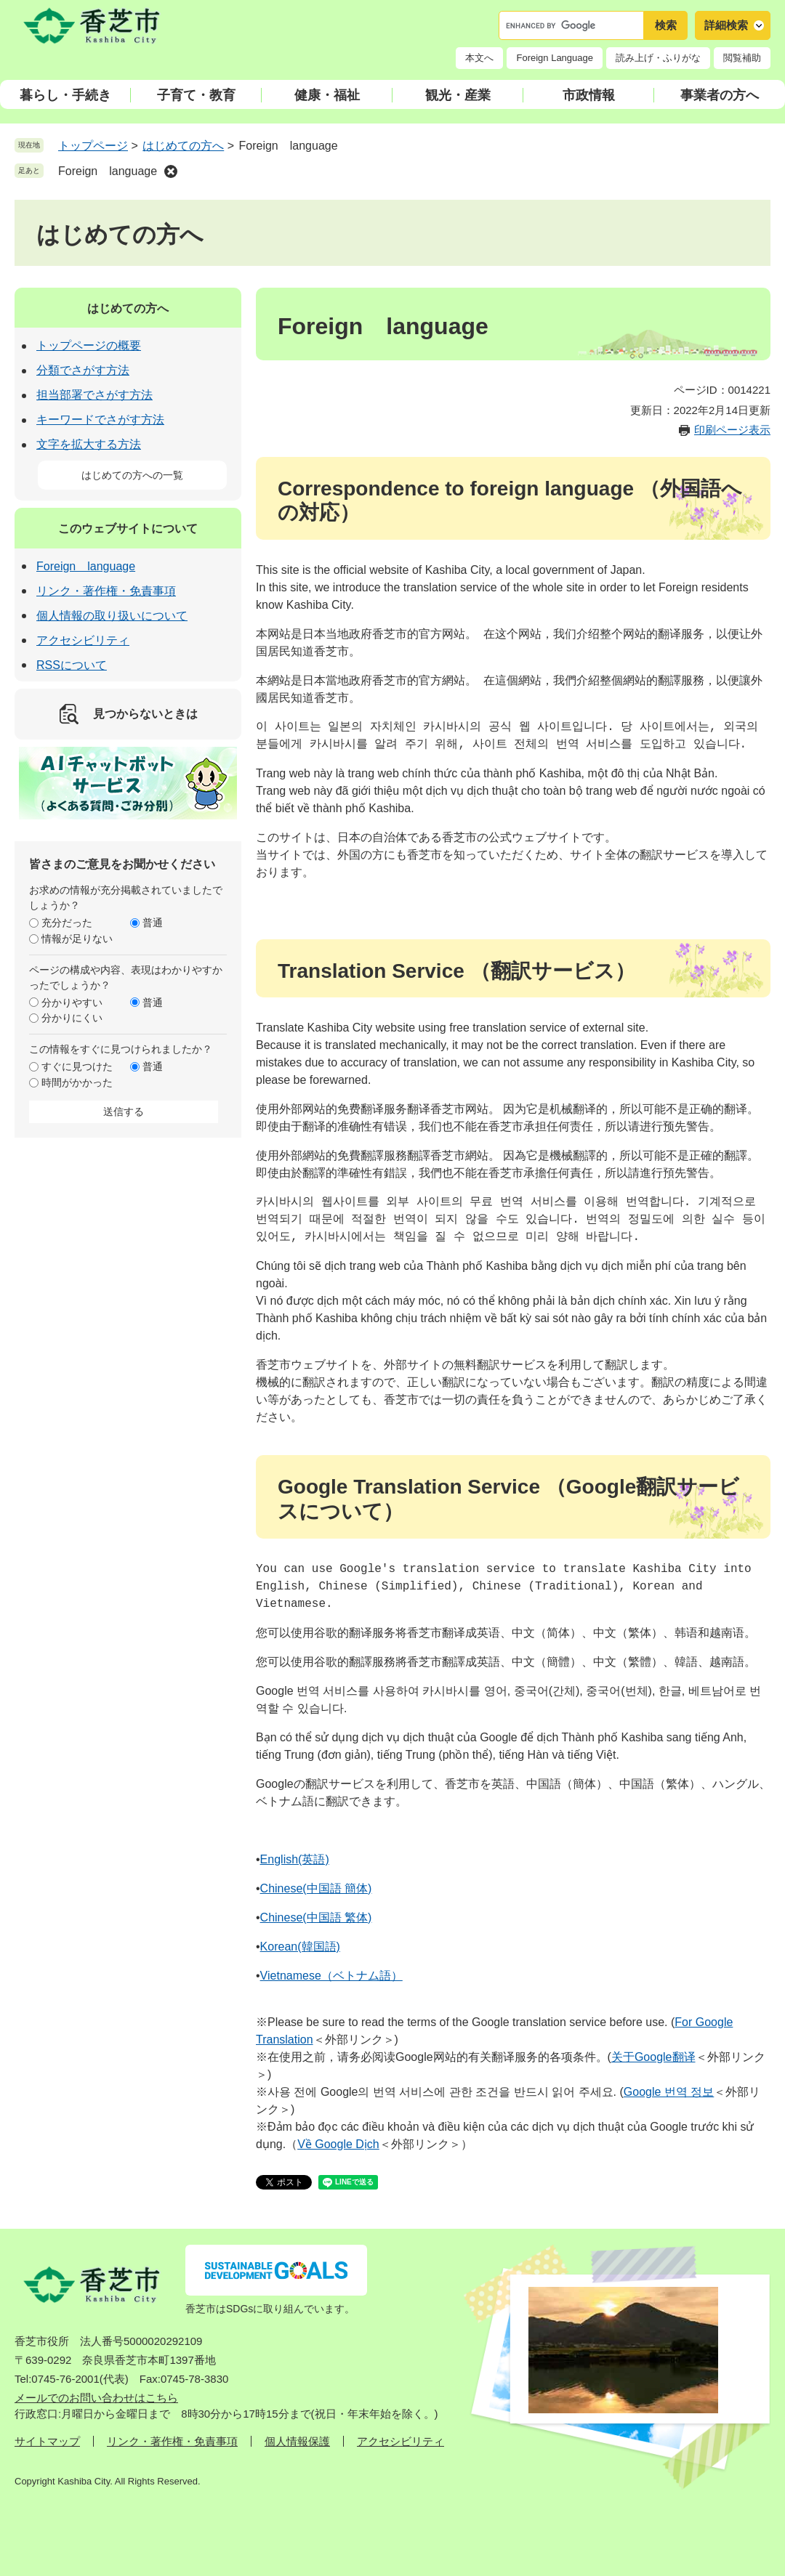 This screenshot has height=2576, width=785. What do you see at coordinates (653, 2057) in the screenshot?
I see `关于Google翻译` at bounding box center [653, 2057].